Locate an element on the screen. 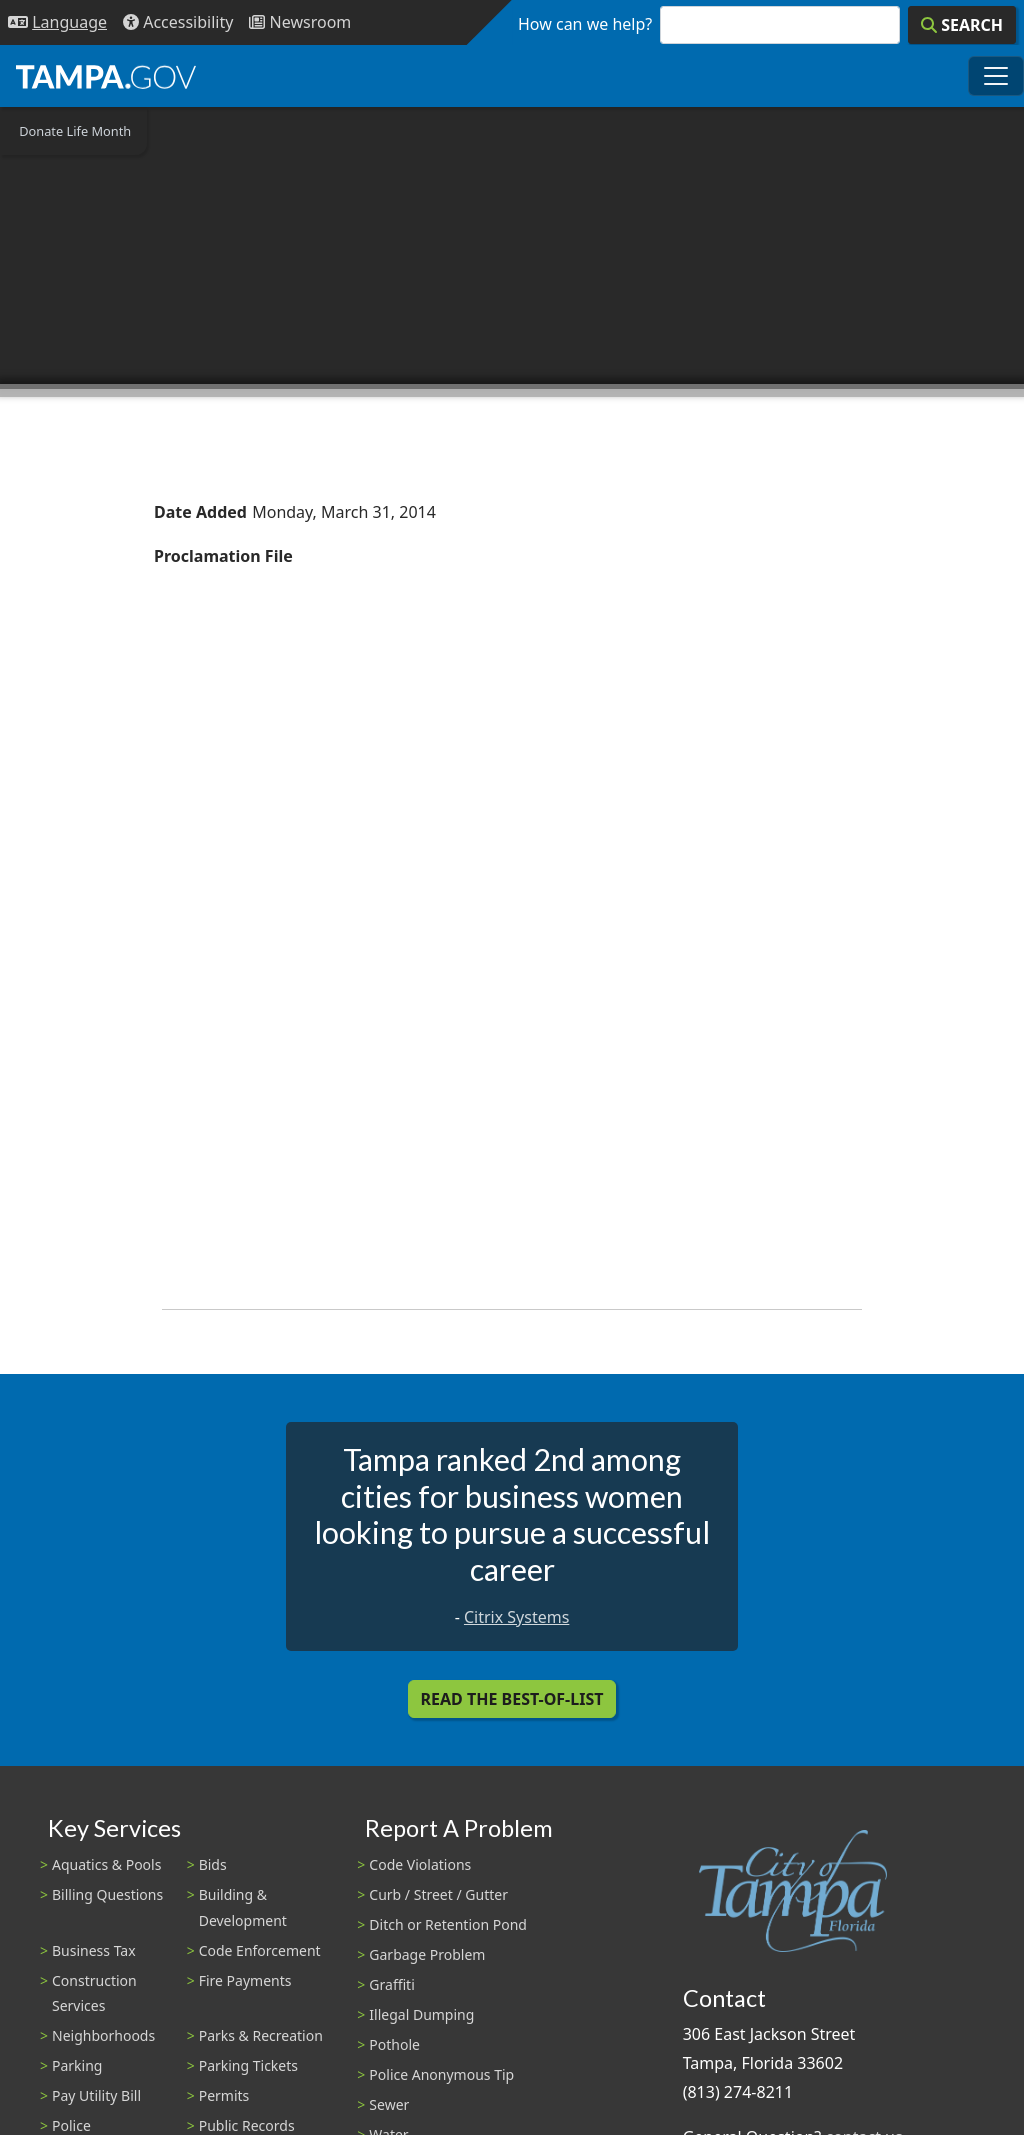 Image resolution: width=1024 pixels, height=2135 pixels. Curb / Street / Gutter is located at coordinates (438, 1894).